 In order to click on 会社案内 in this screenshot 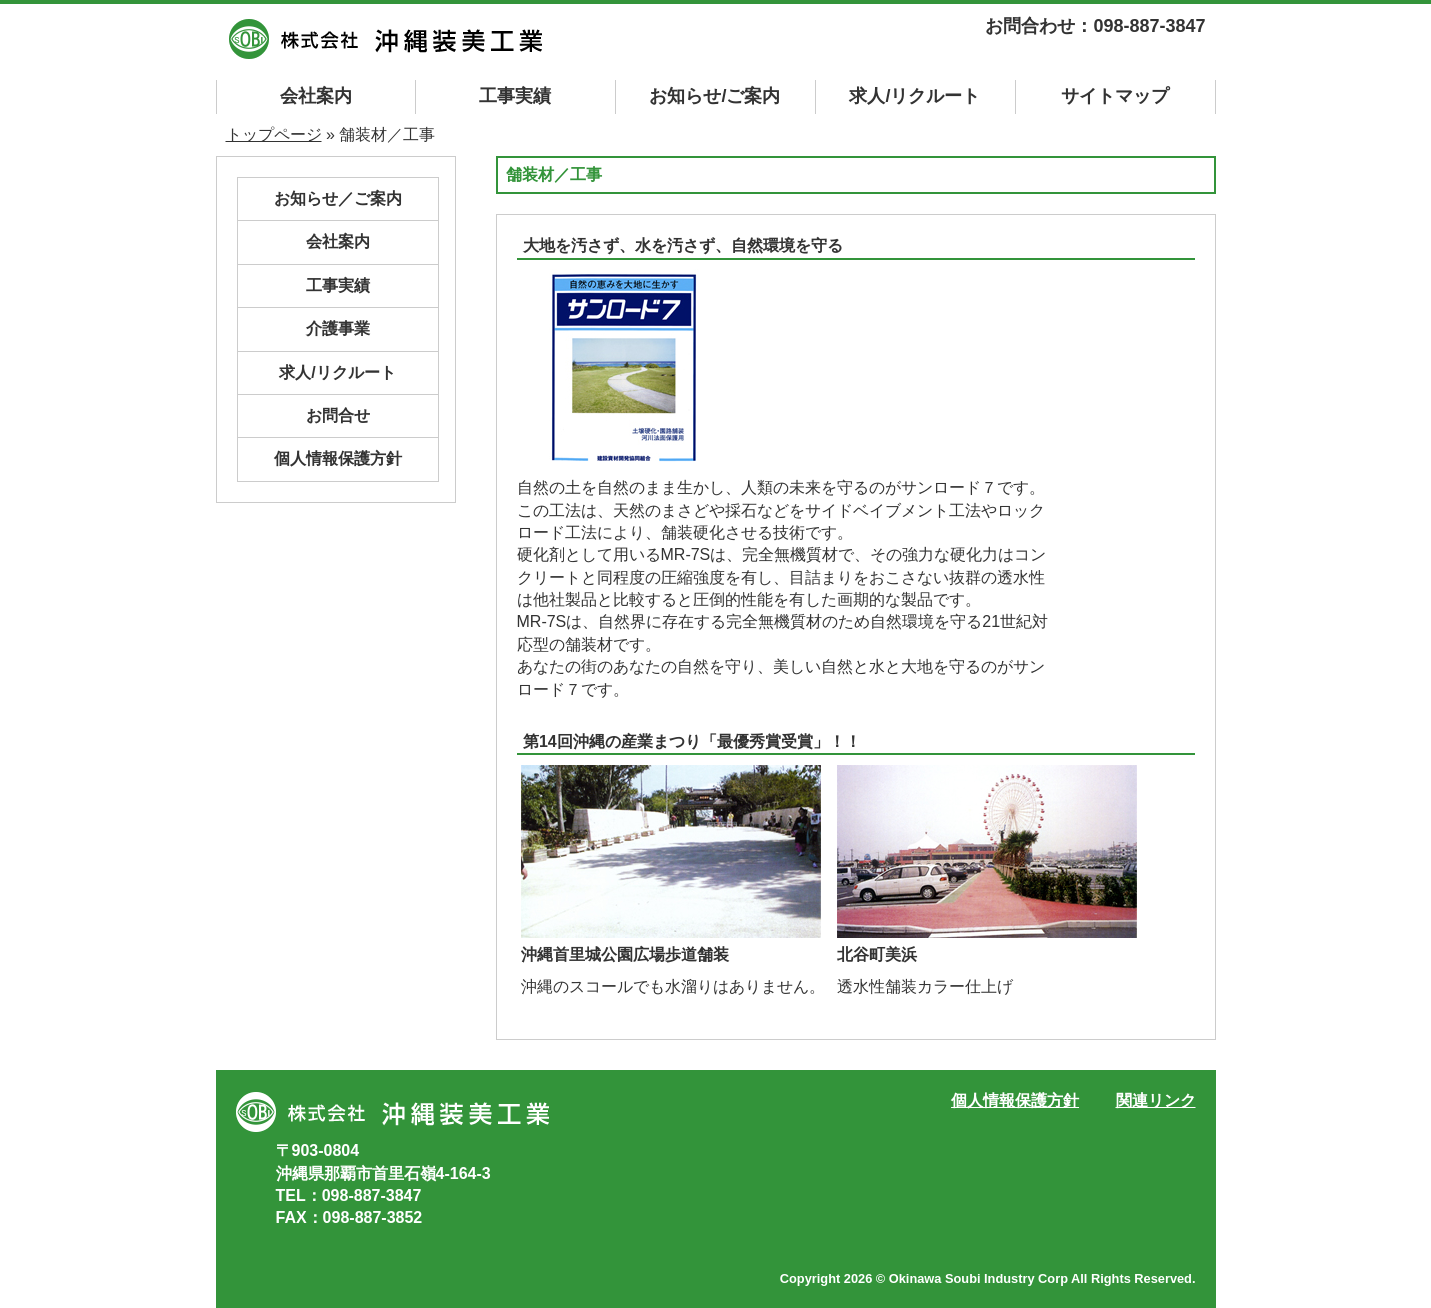, I will do `click(316, 96)`.